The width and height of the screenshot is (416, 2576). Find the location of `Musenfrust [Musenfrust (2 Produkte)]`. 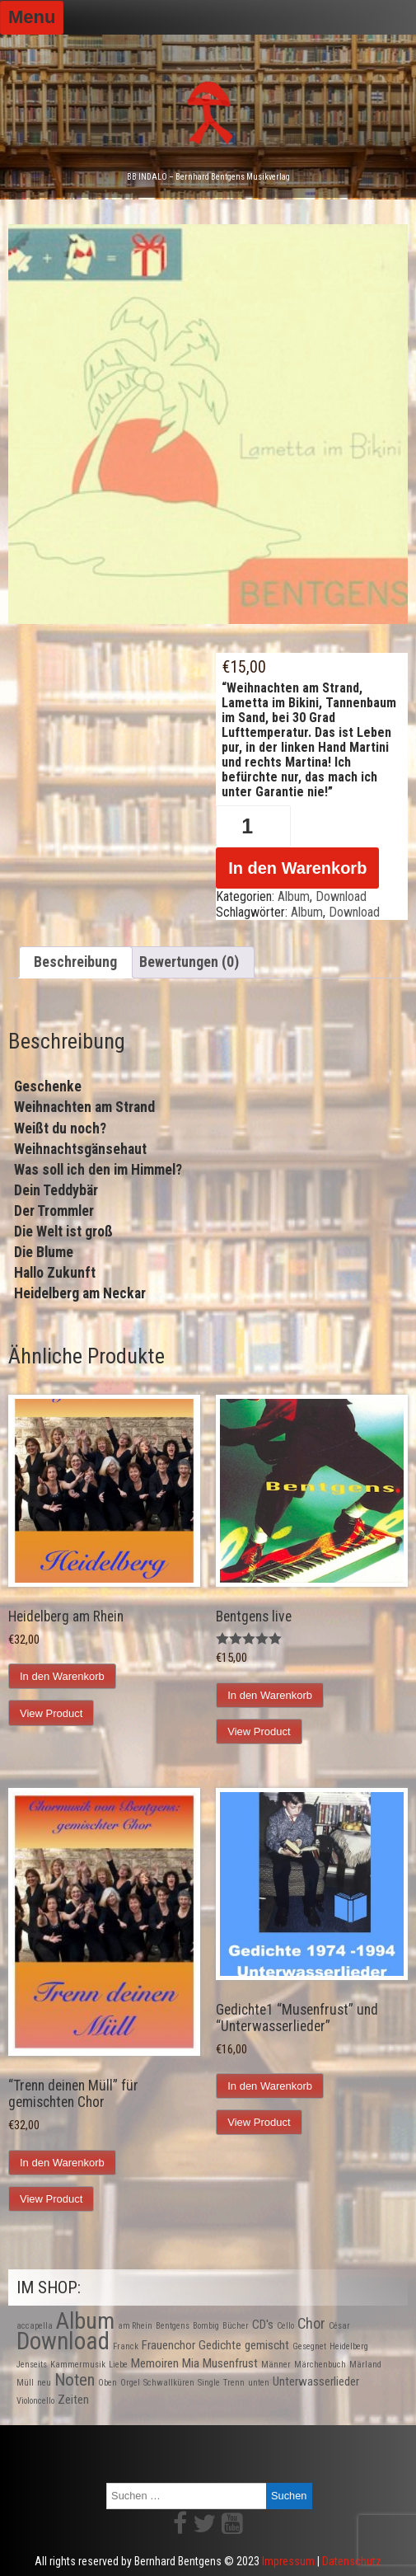

Musenfrust [Musenfrust (2 Produkte)] is located at coordinates (230, 2363).